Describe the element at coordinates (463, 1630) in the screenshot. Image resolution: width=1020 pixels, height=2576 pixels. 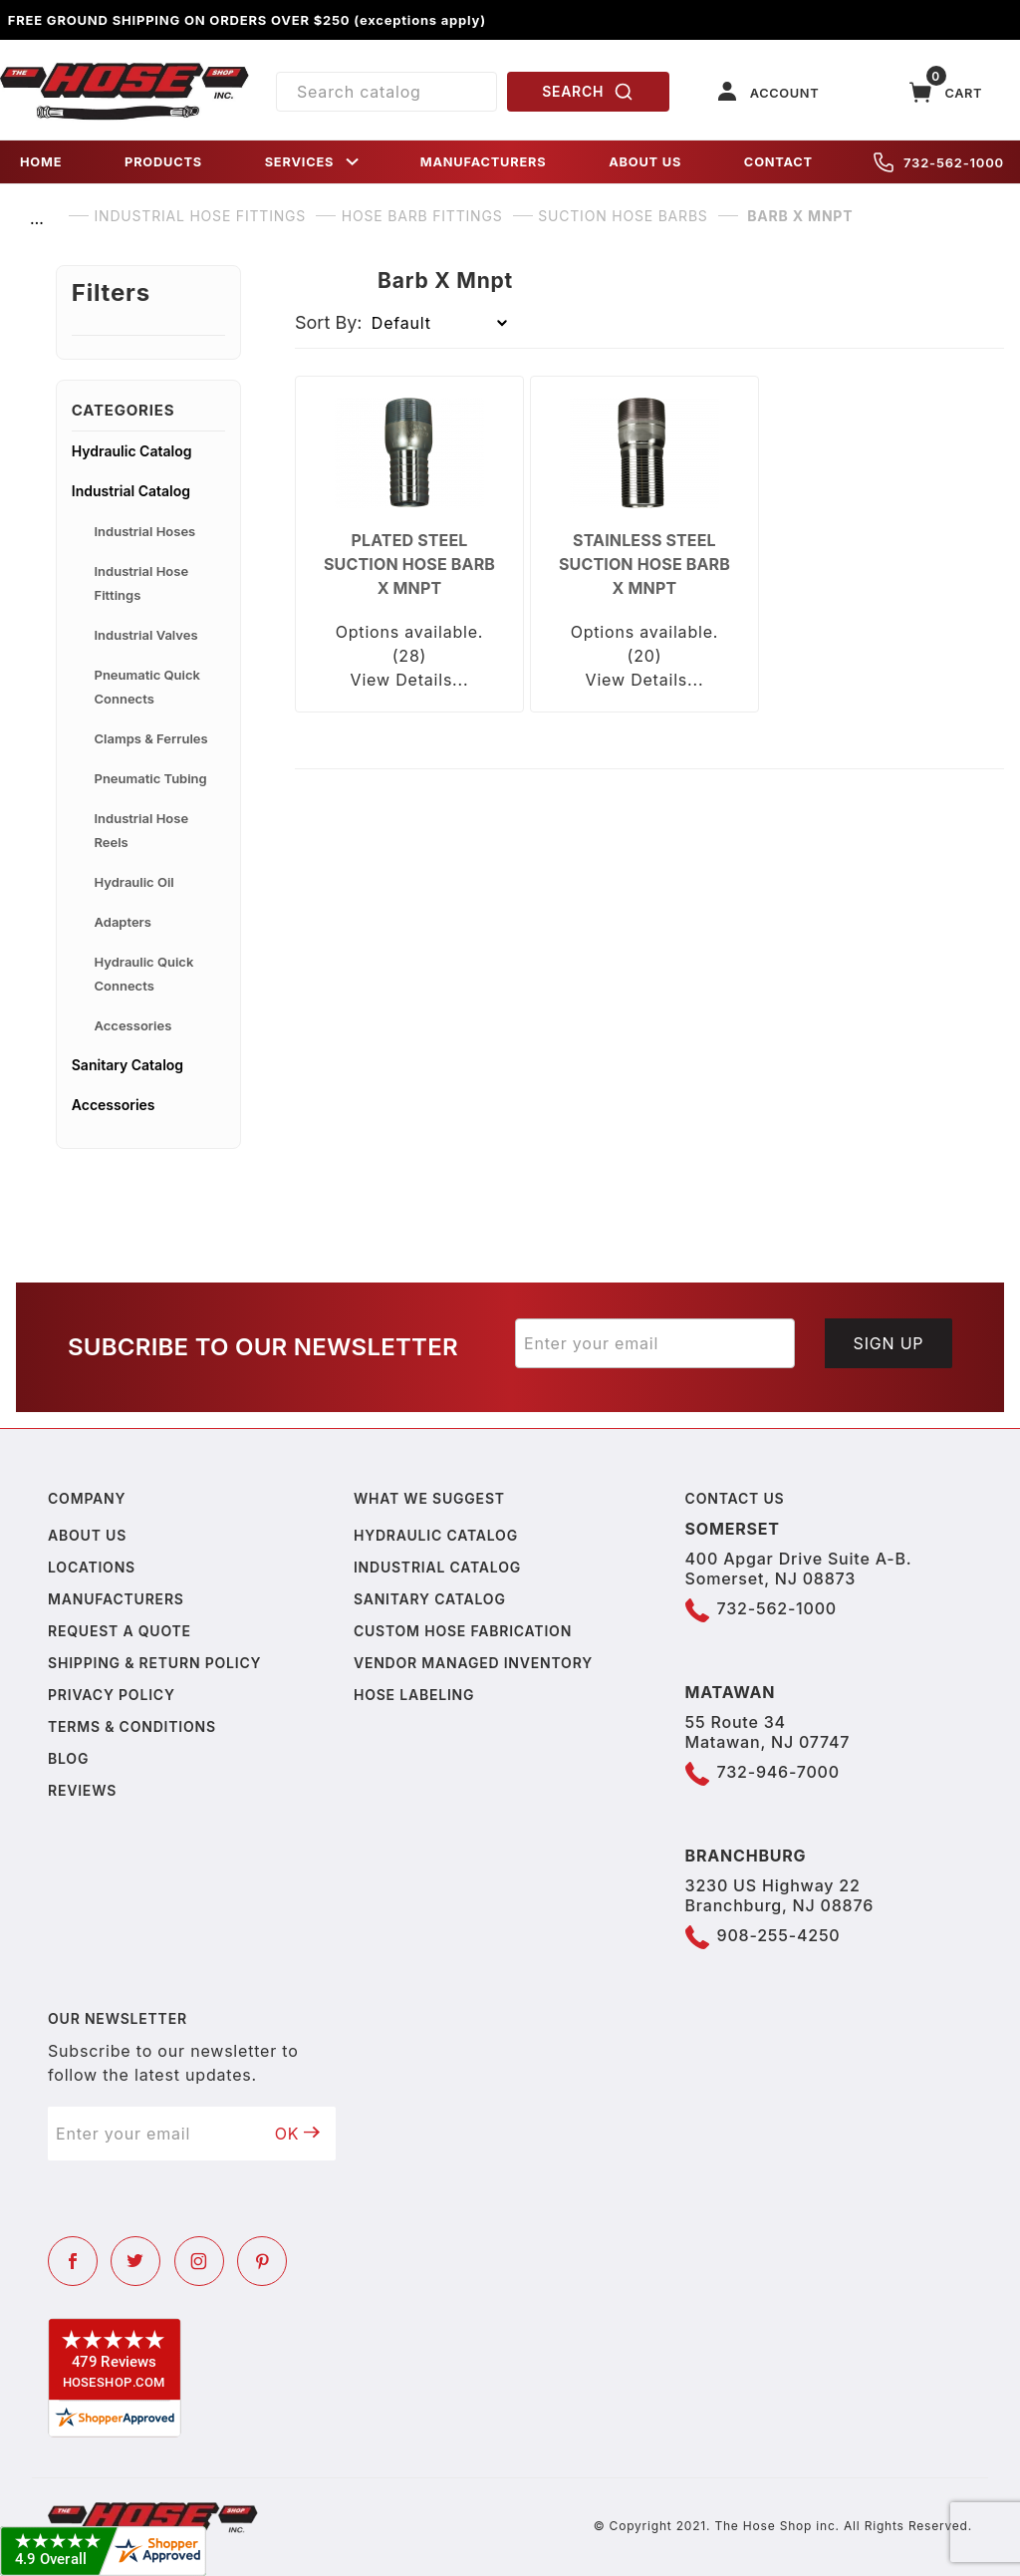
I see `Custom Hose Fabrication` at that location.